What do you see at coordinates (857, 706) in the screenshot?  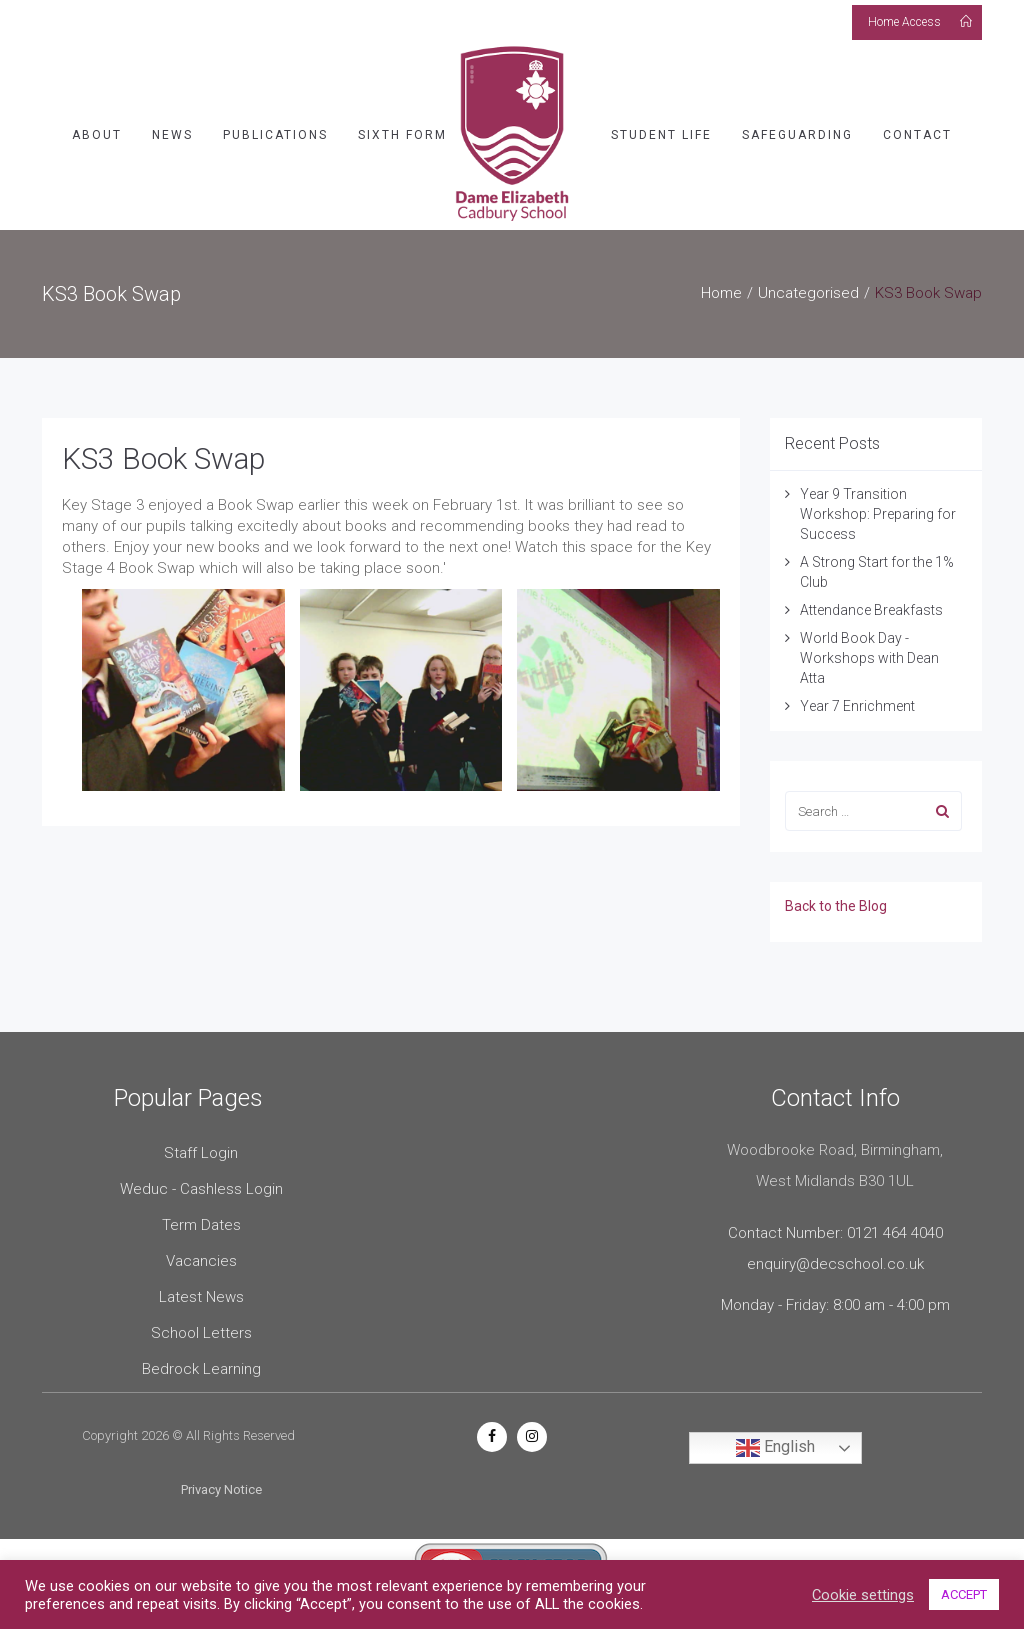 I see `Year 7 Enrichment` at bounding box center [857, 706].